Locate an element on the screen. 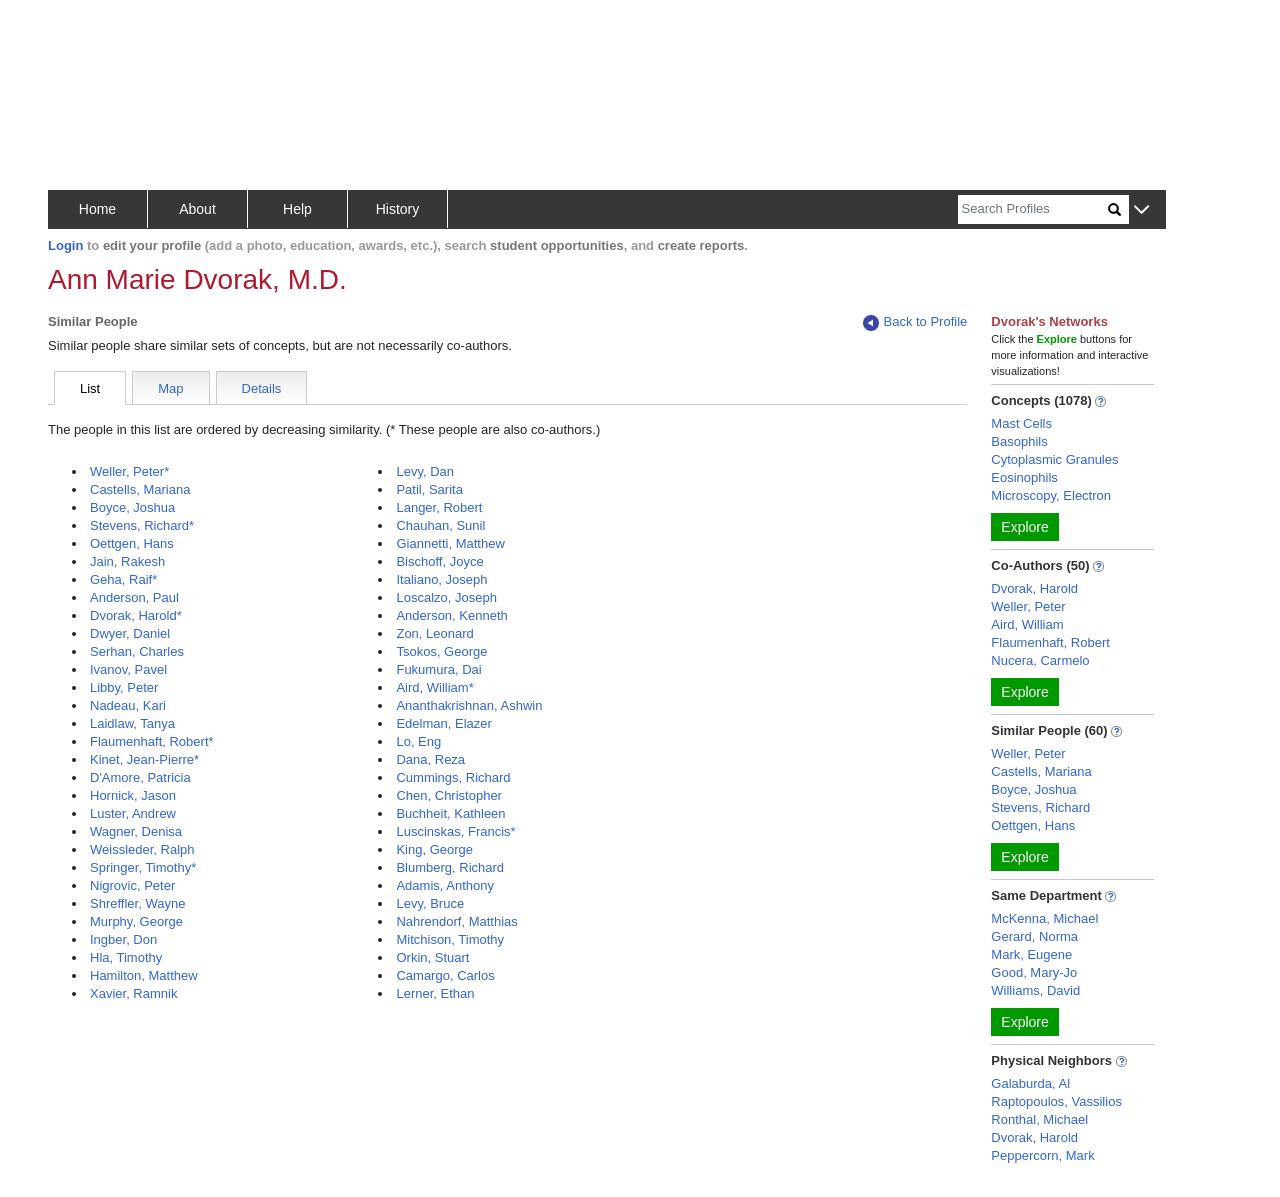 This screenshot has width=1280, height=1197. Good, Mary-Jo is located at coordinates (1034, 972).